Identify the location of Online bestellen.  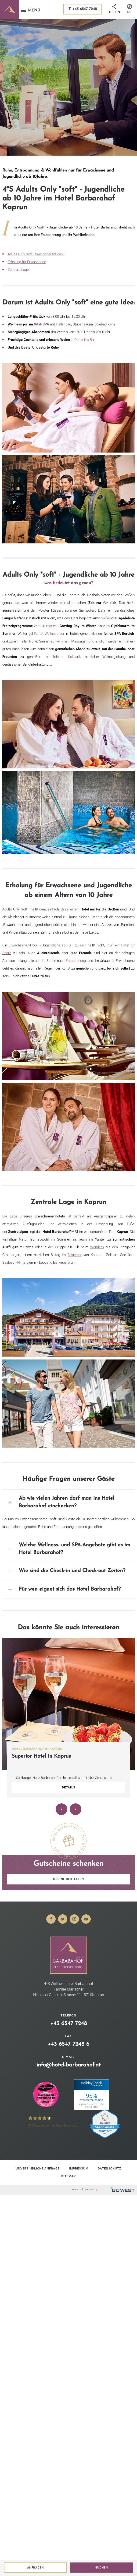
(68, 1879).